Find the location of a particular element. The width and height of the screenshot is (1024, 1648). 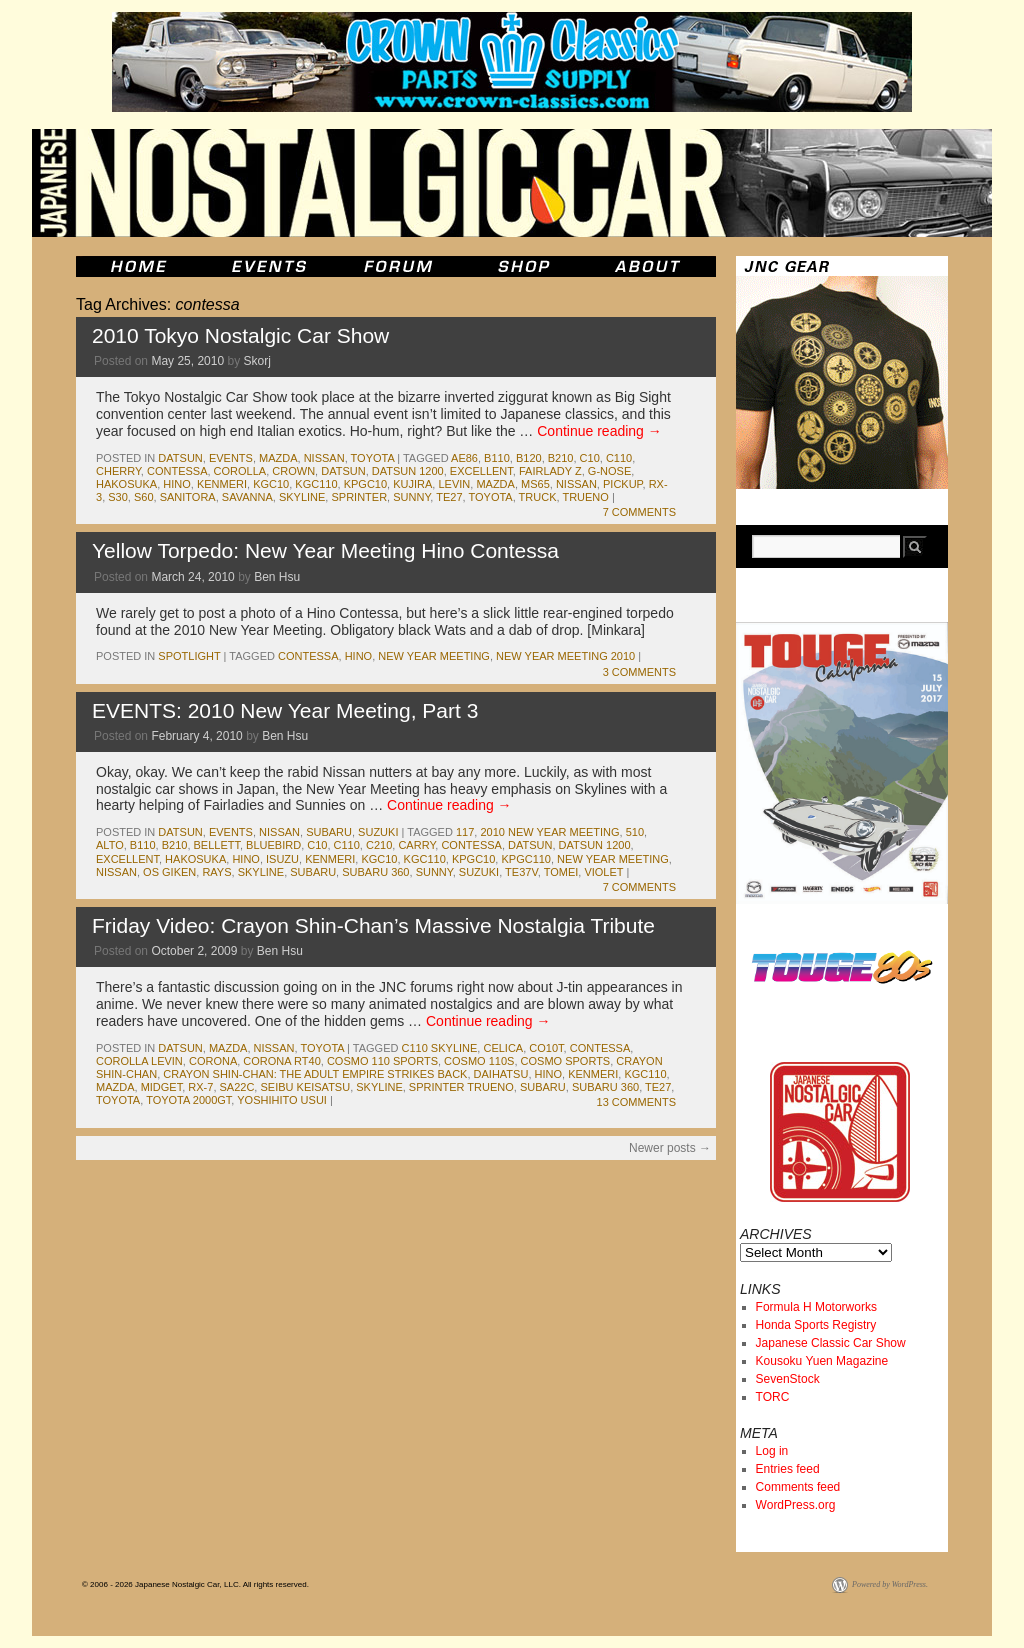

new year meeting 2010 is located at coordinates (565, 656).